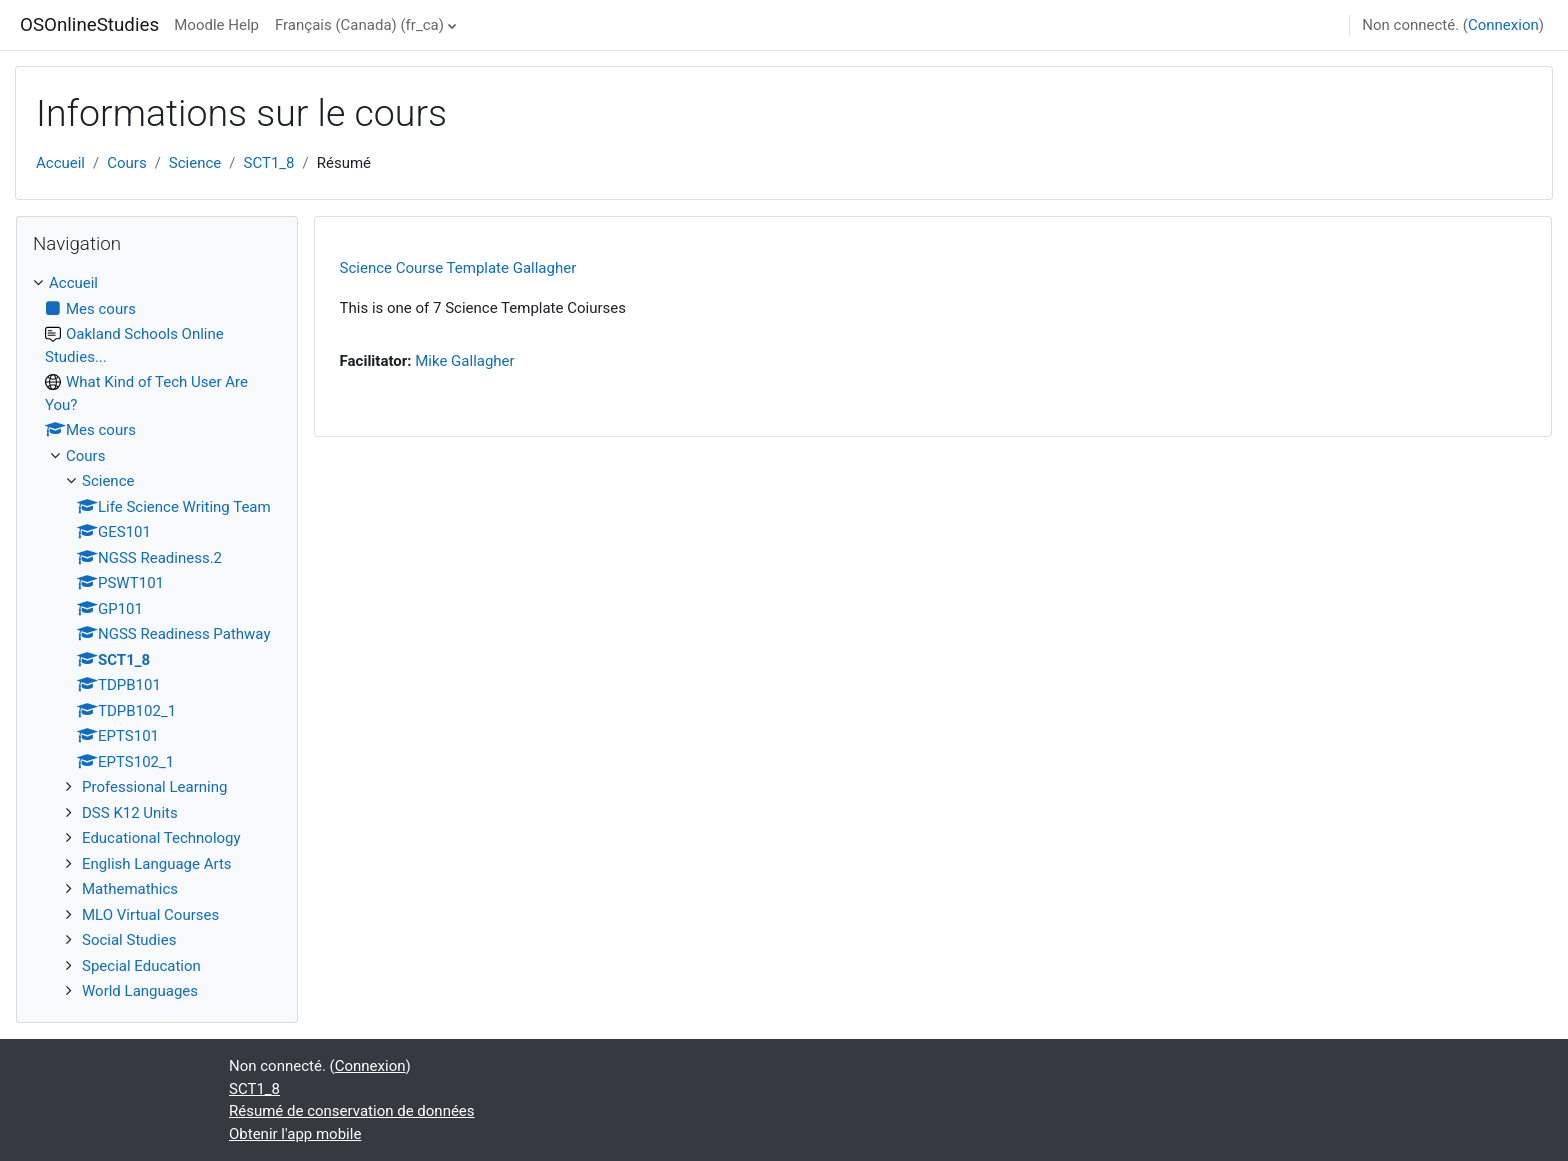  What do you see at coordinates (150, 915) in the screenshot?
I see `MLO Virtual Courses` at bounding box center [150, 915].